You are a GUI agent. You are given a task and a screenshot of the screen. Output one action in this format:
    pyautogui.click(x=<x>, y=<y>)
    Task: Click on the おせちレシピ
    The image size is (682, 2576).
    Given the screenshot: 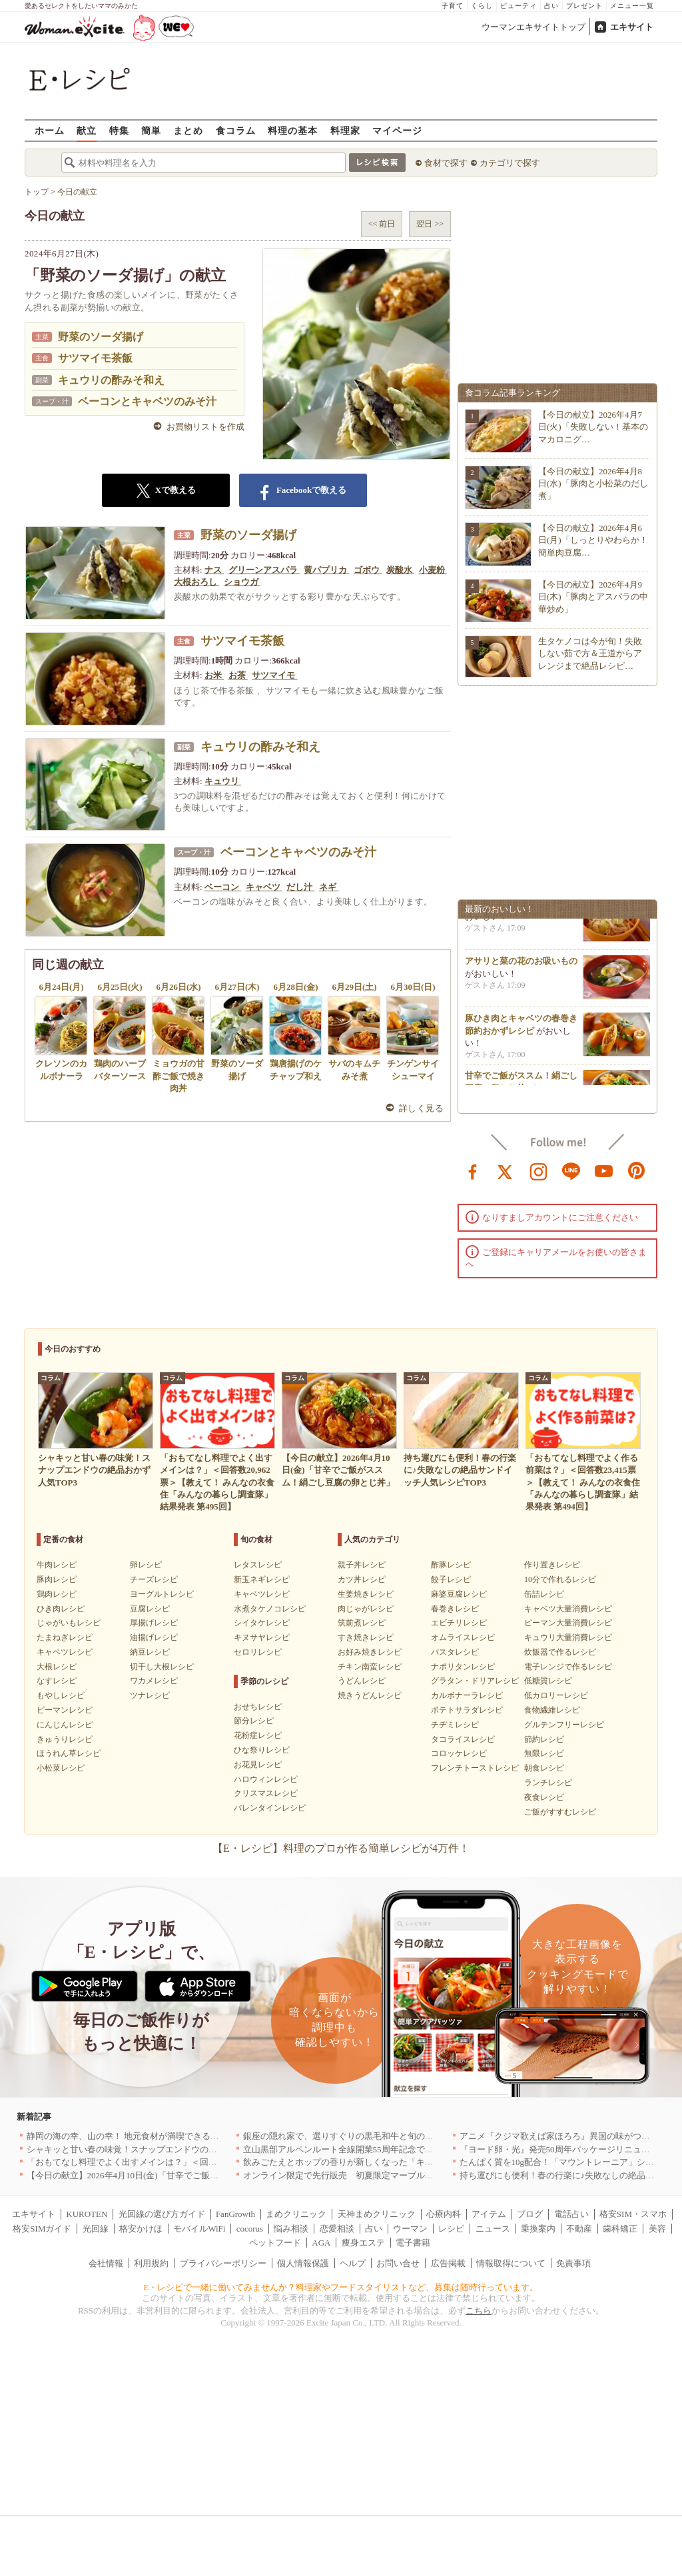 What is the action you would take?
    pyautogui.click(x=258, y=1706)
    